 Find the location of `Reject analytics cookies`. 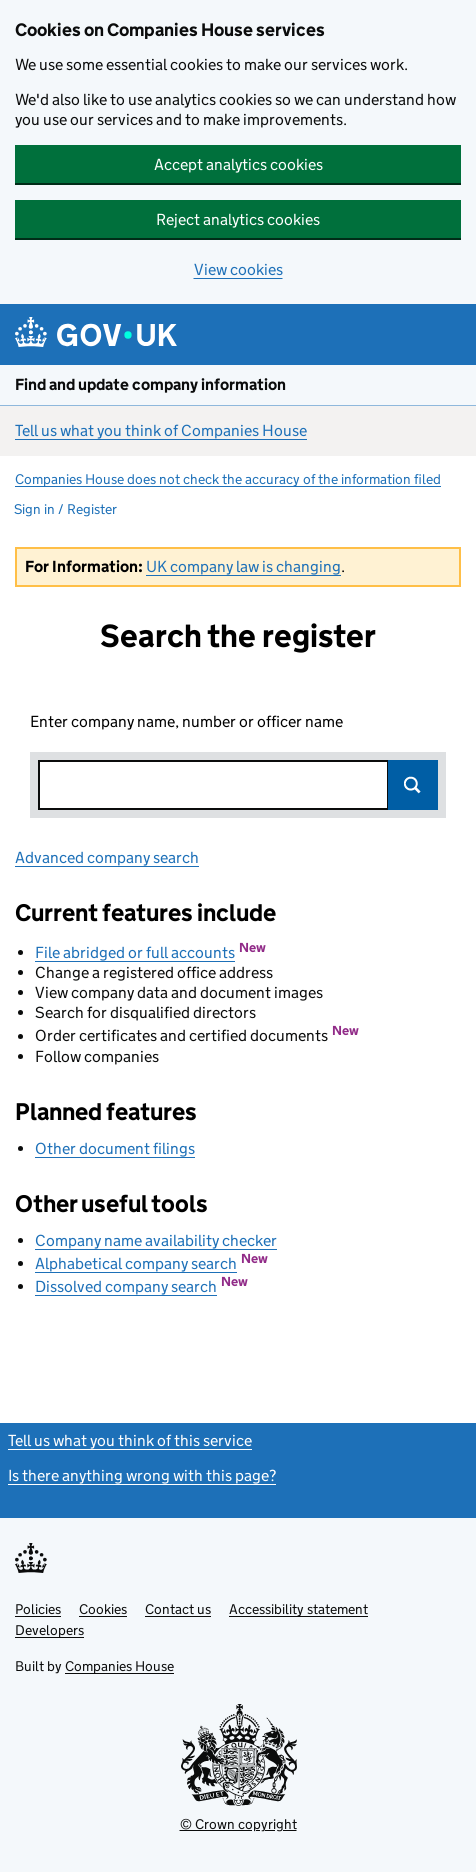

Reject analytics cookies is located at coordinates (238, 219).